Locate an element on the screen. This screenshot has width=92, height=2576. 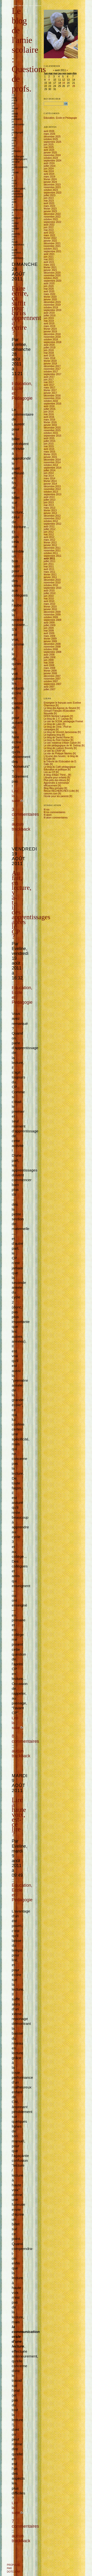
mars 2021 is located at coordinates (49, 264).